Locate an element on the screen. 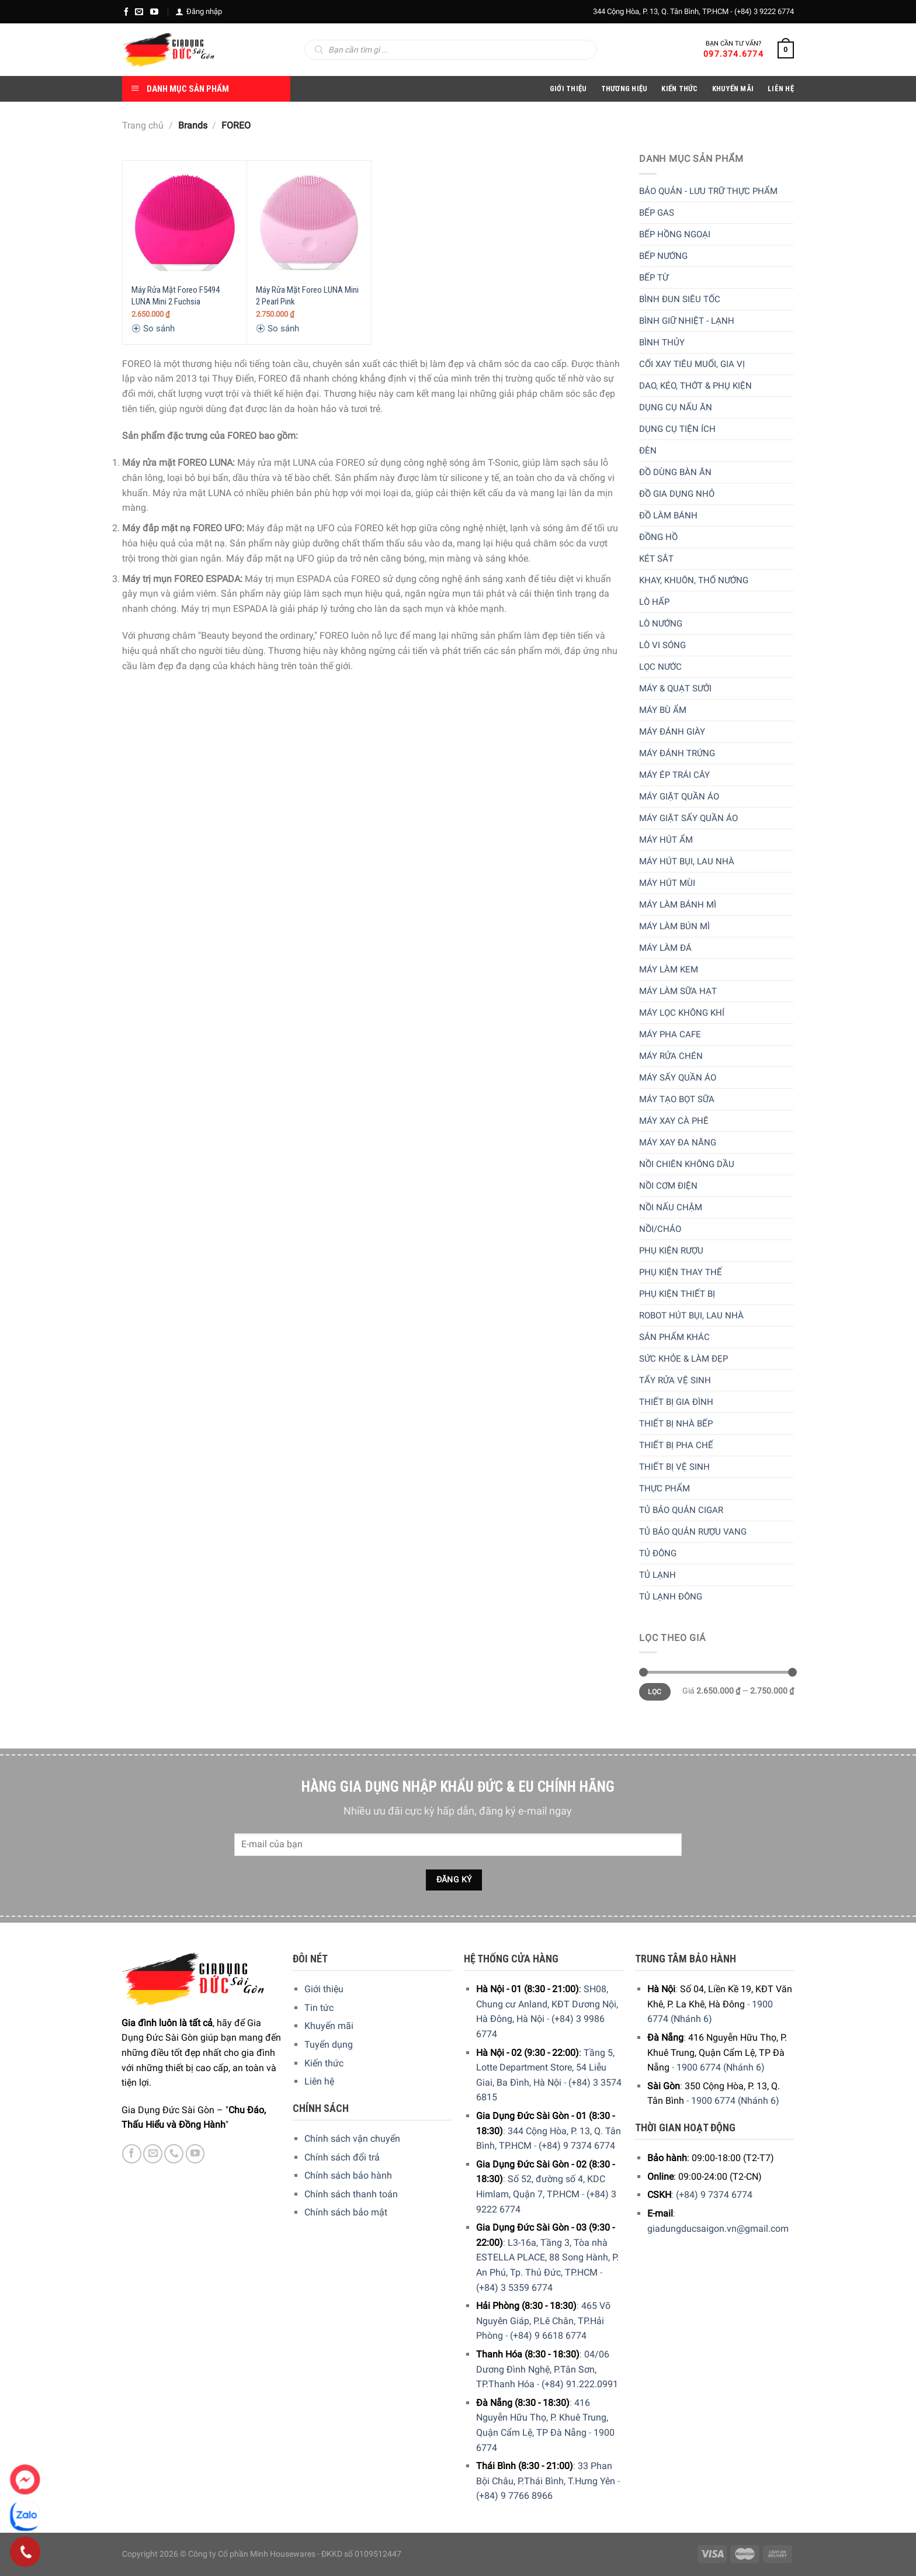  Phụ kiện thiết bị is located at coordinates (677, 1294).